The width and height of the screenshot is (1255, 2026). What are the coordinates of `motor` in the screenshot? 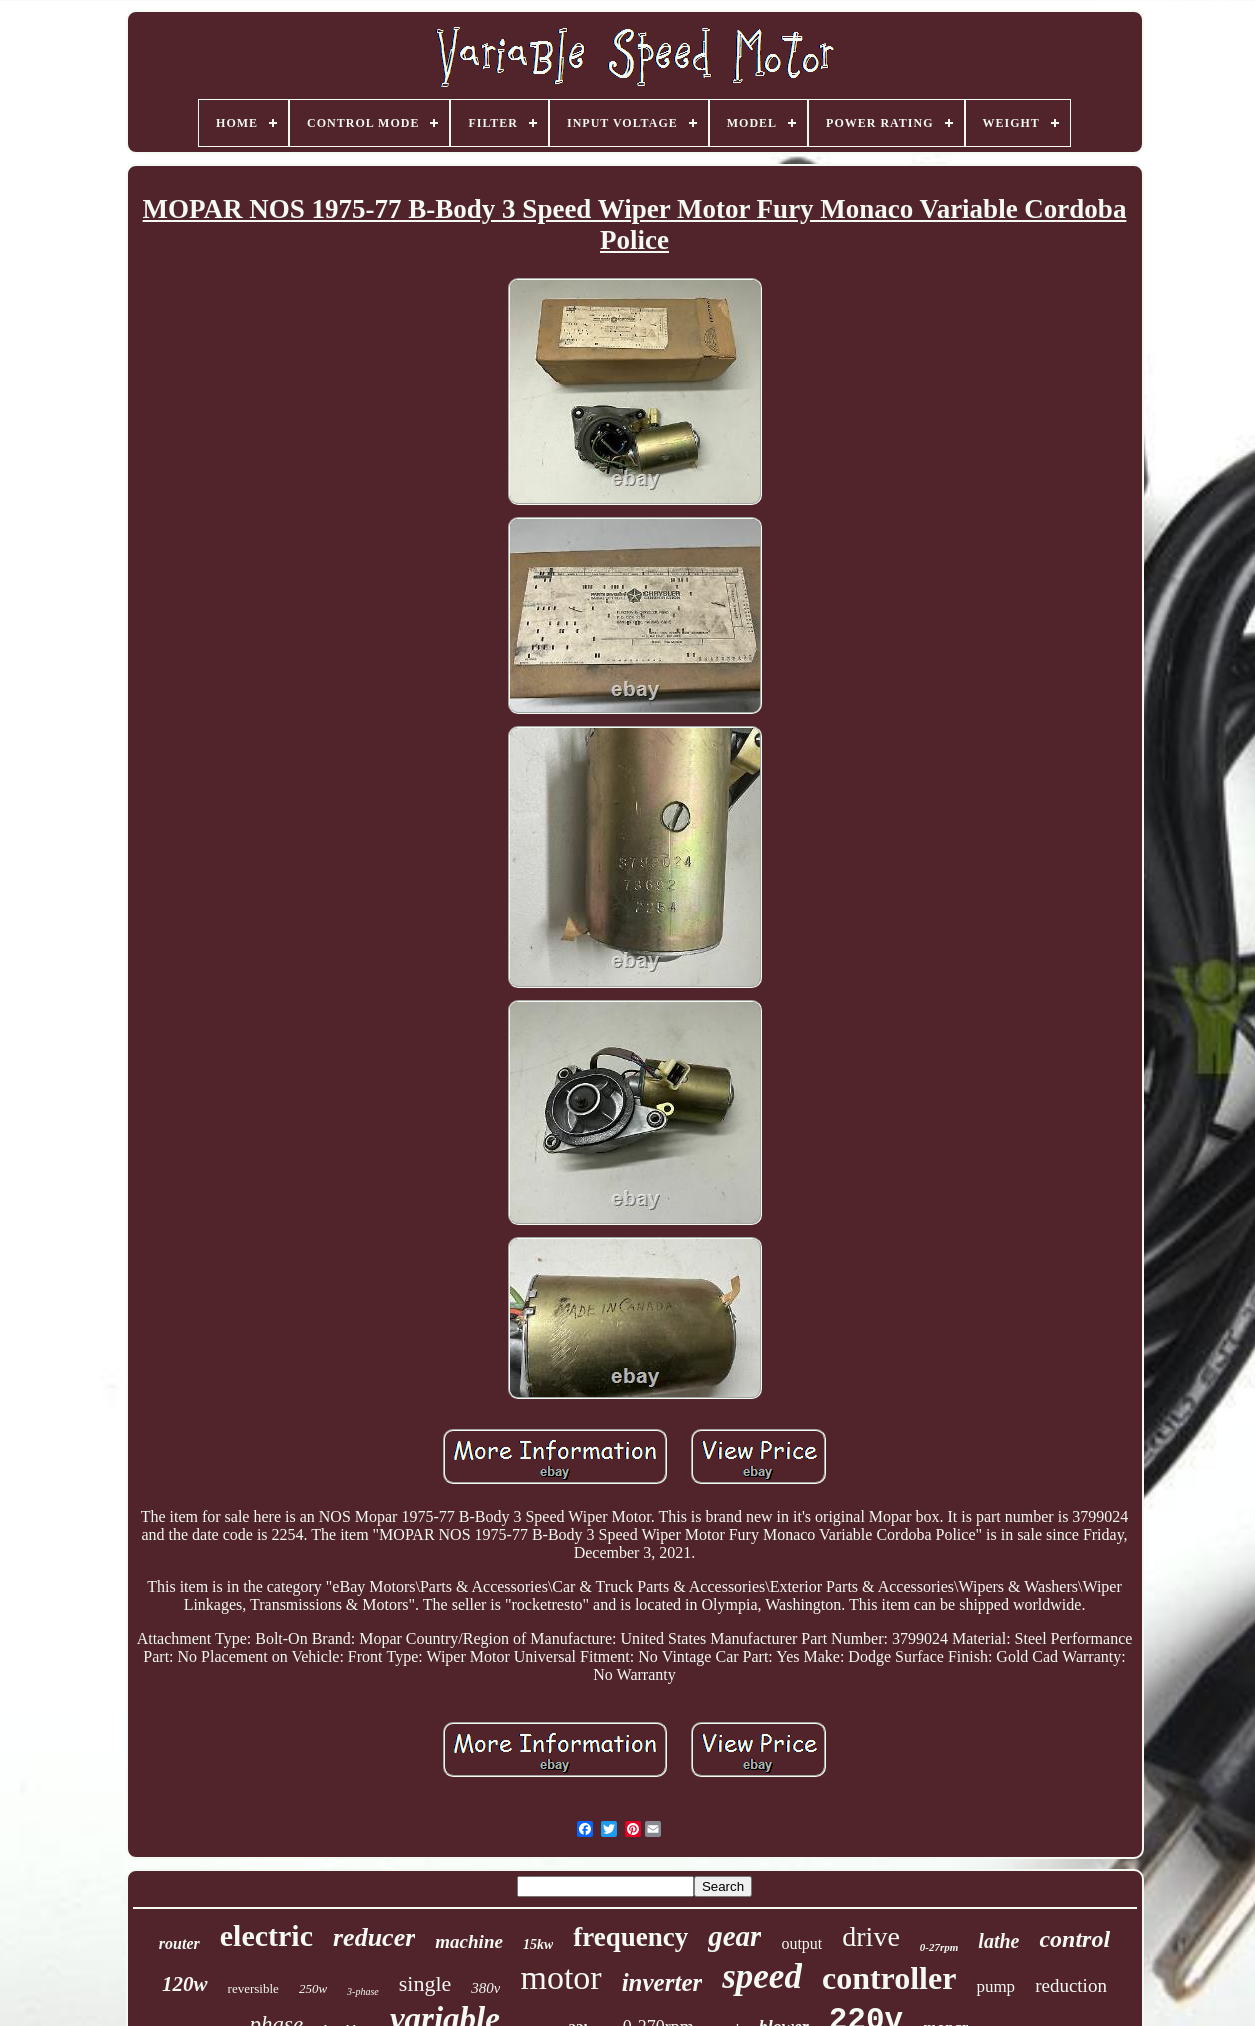 It's located at (560, 1977).